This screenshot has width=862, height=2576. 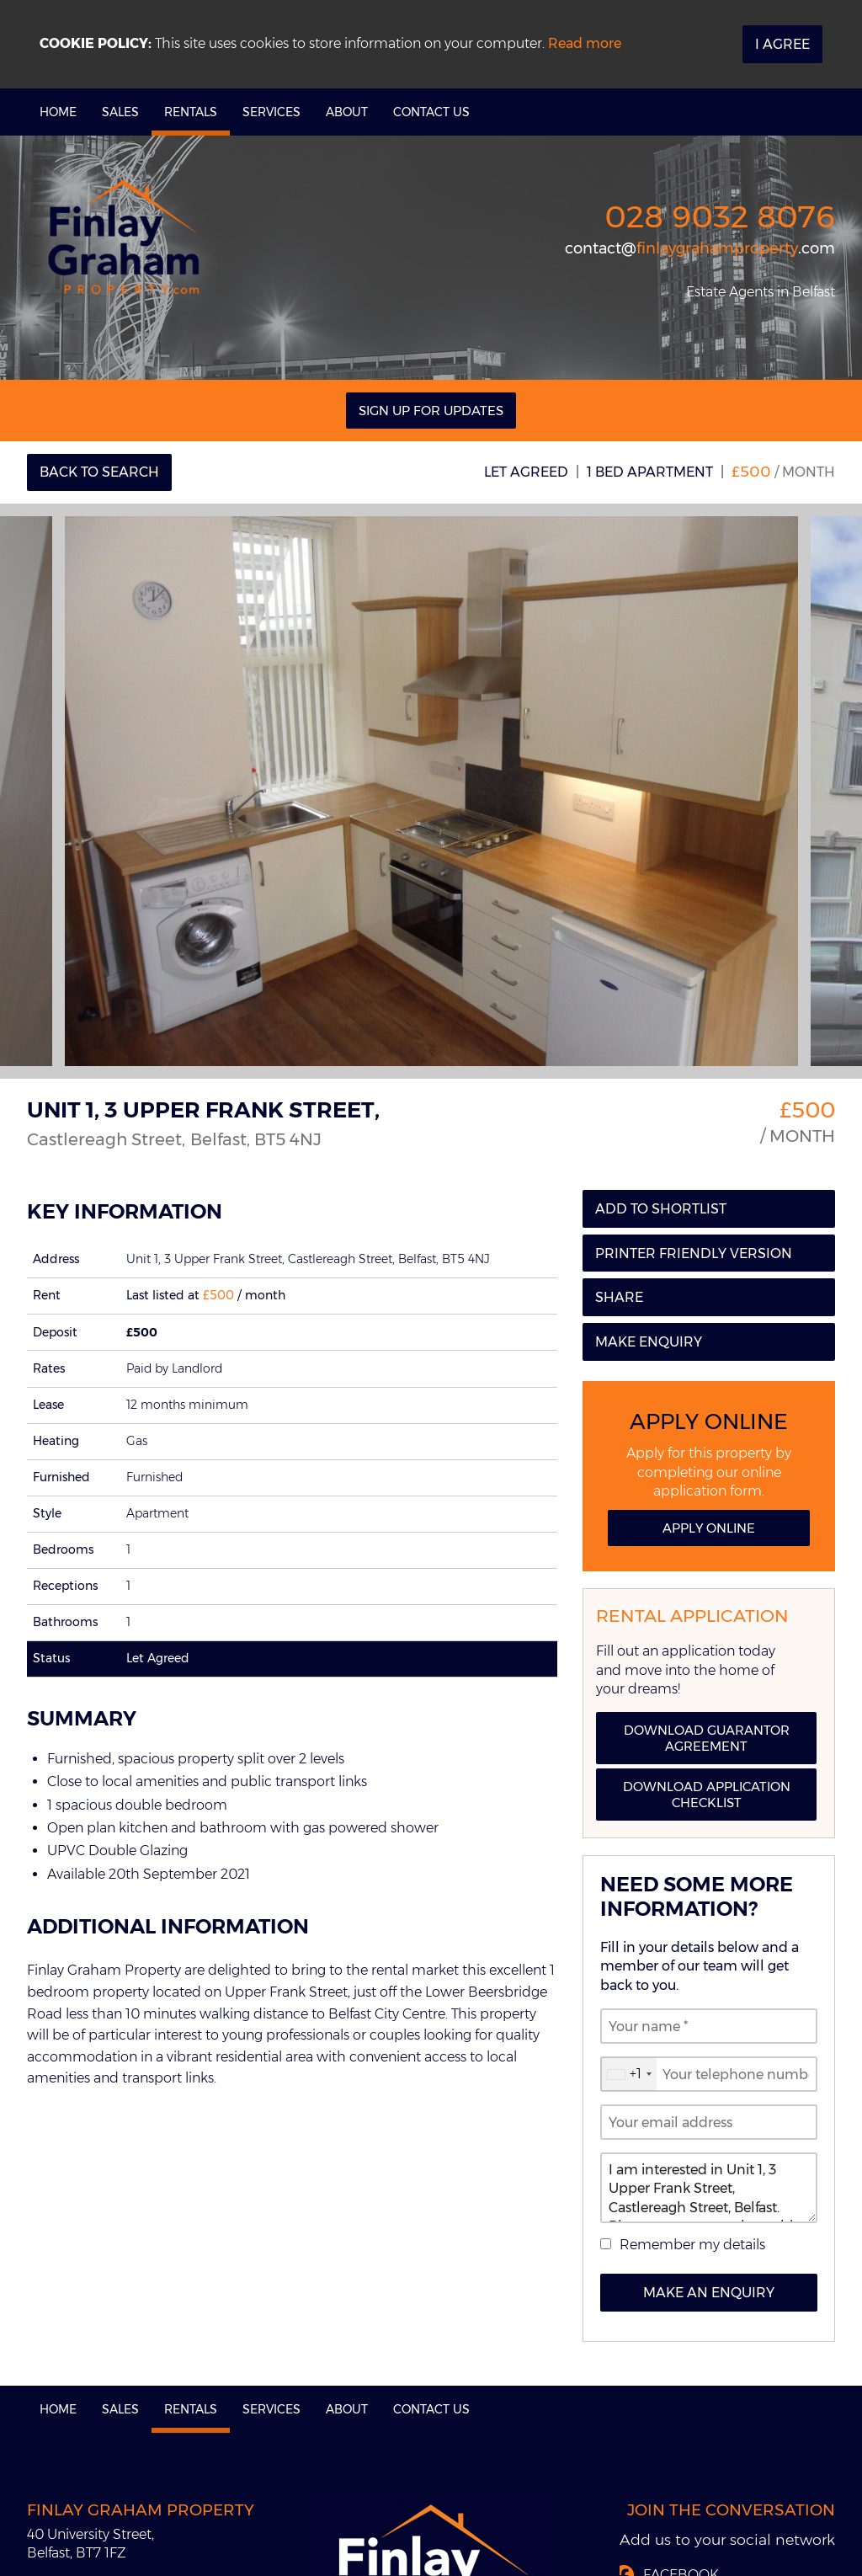 I want to click on Rentals, so click(x=190, y=112).